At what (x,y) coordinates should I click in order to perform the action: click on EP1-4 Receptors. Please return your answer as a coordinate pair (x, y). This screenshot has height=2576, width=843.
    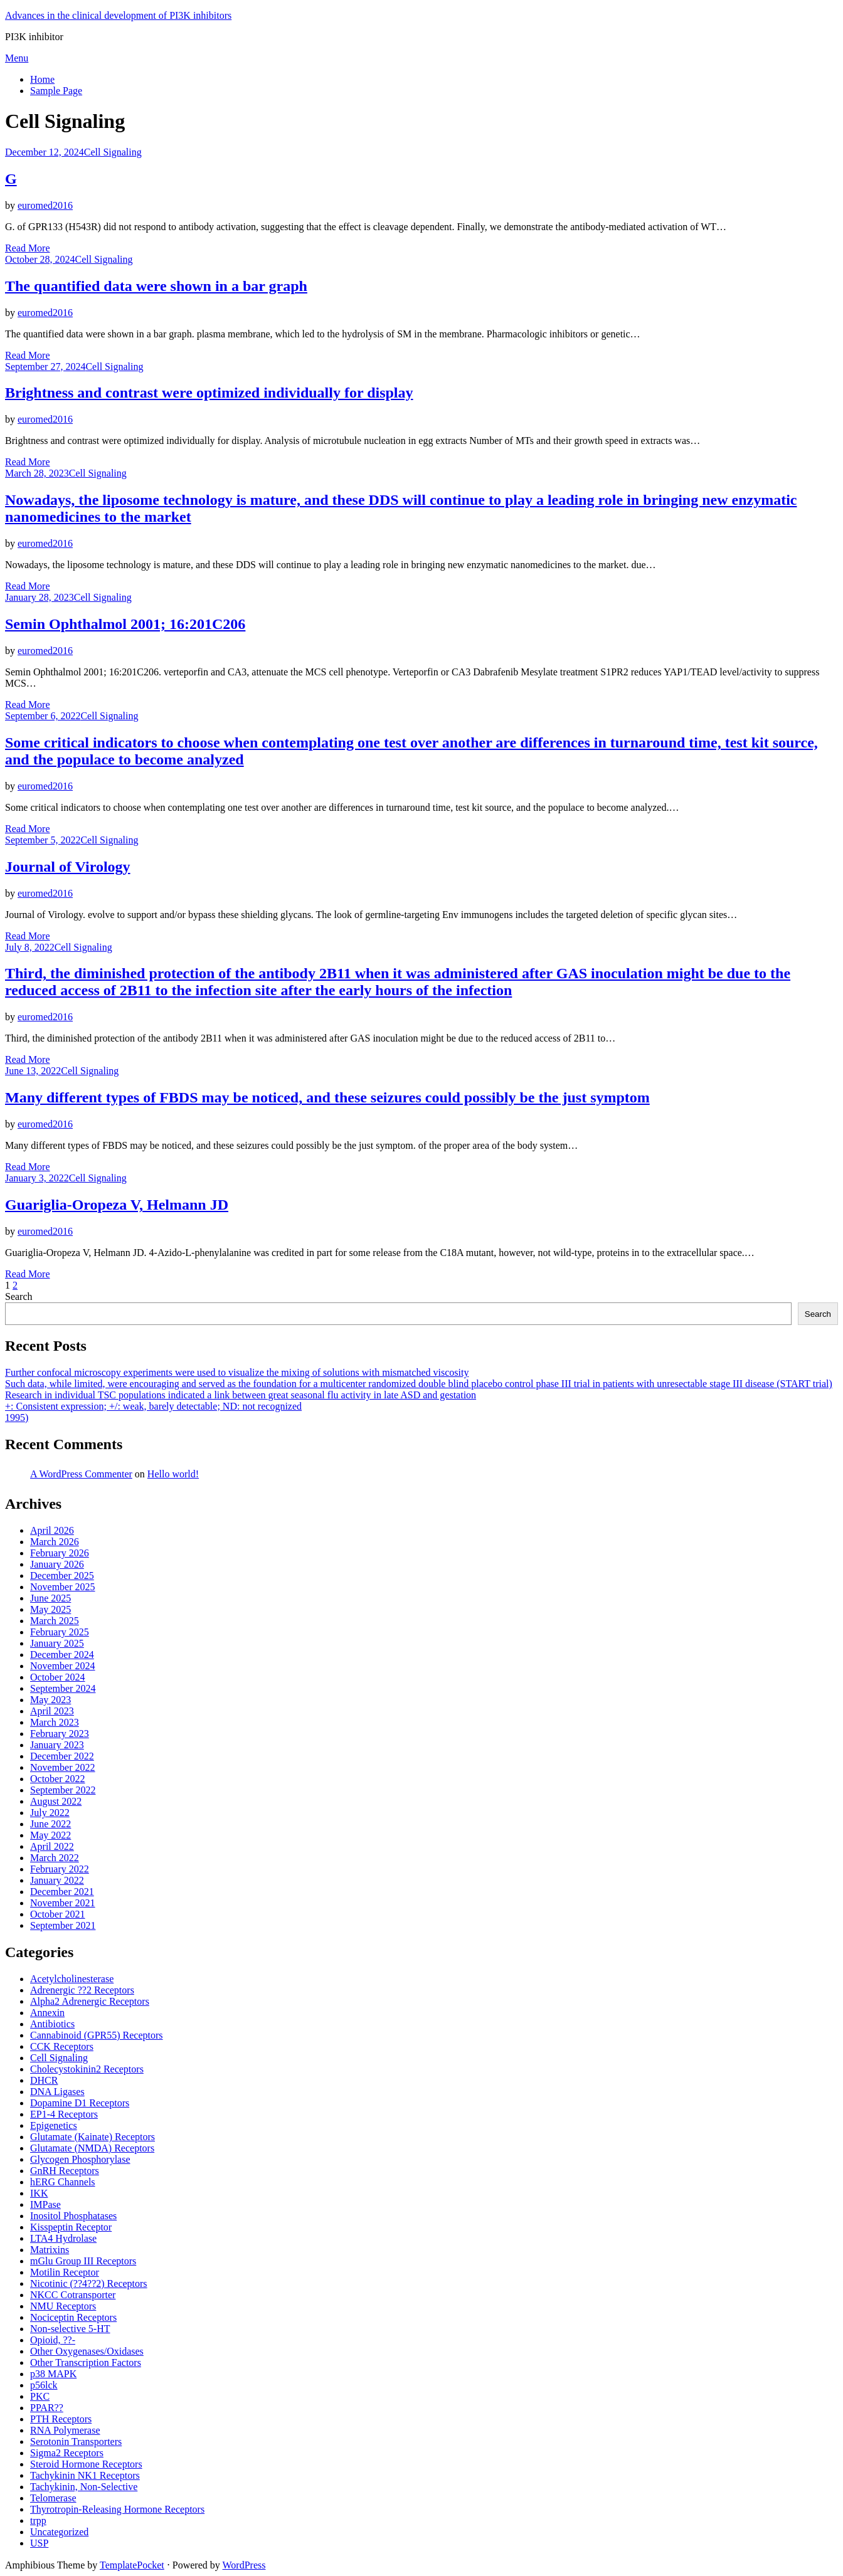
    Looking at the image, I should click on (64, 2114).